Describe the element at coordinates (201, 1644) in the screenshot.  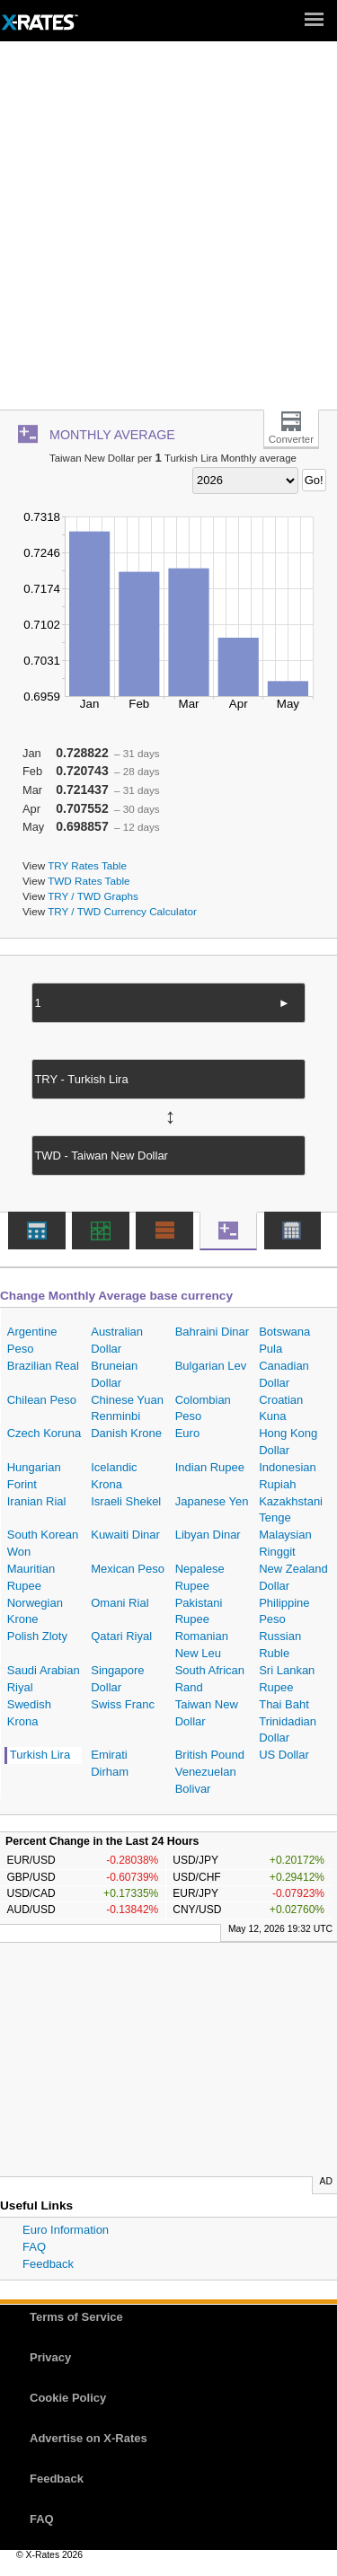
I see `Romanian New Leu` at that location.